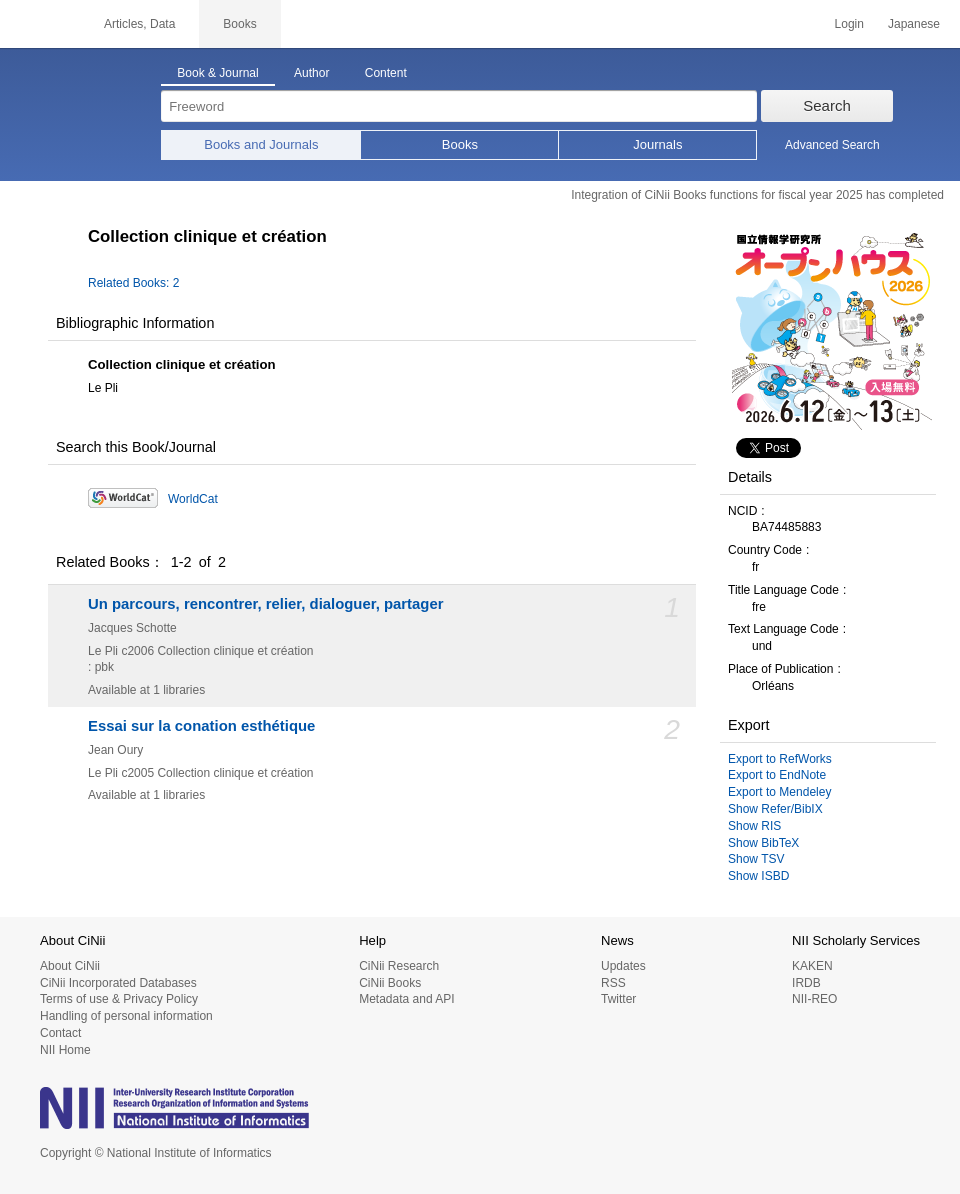 Image resolution: width=960 pixels, height=1194 pixels. What do you see at coordinates (806, 983) in the screenshot?
I see `IRDB` at bounding box center [806, 983].